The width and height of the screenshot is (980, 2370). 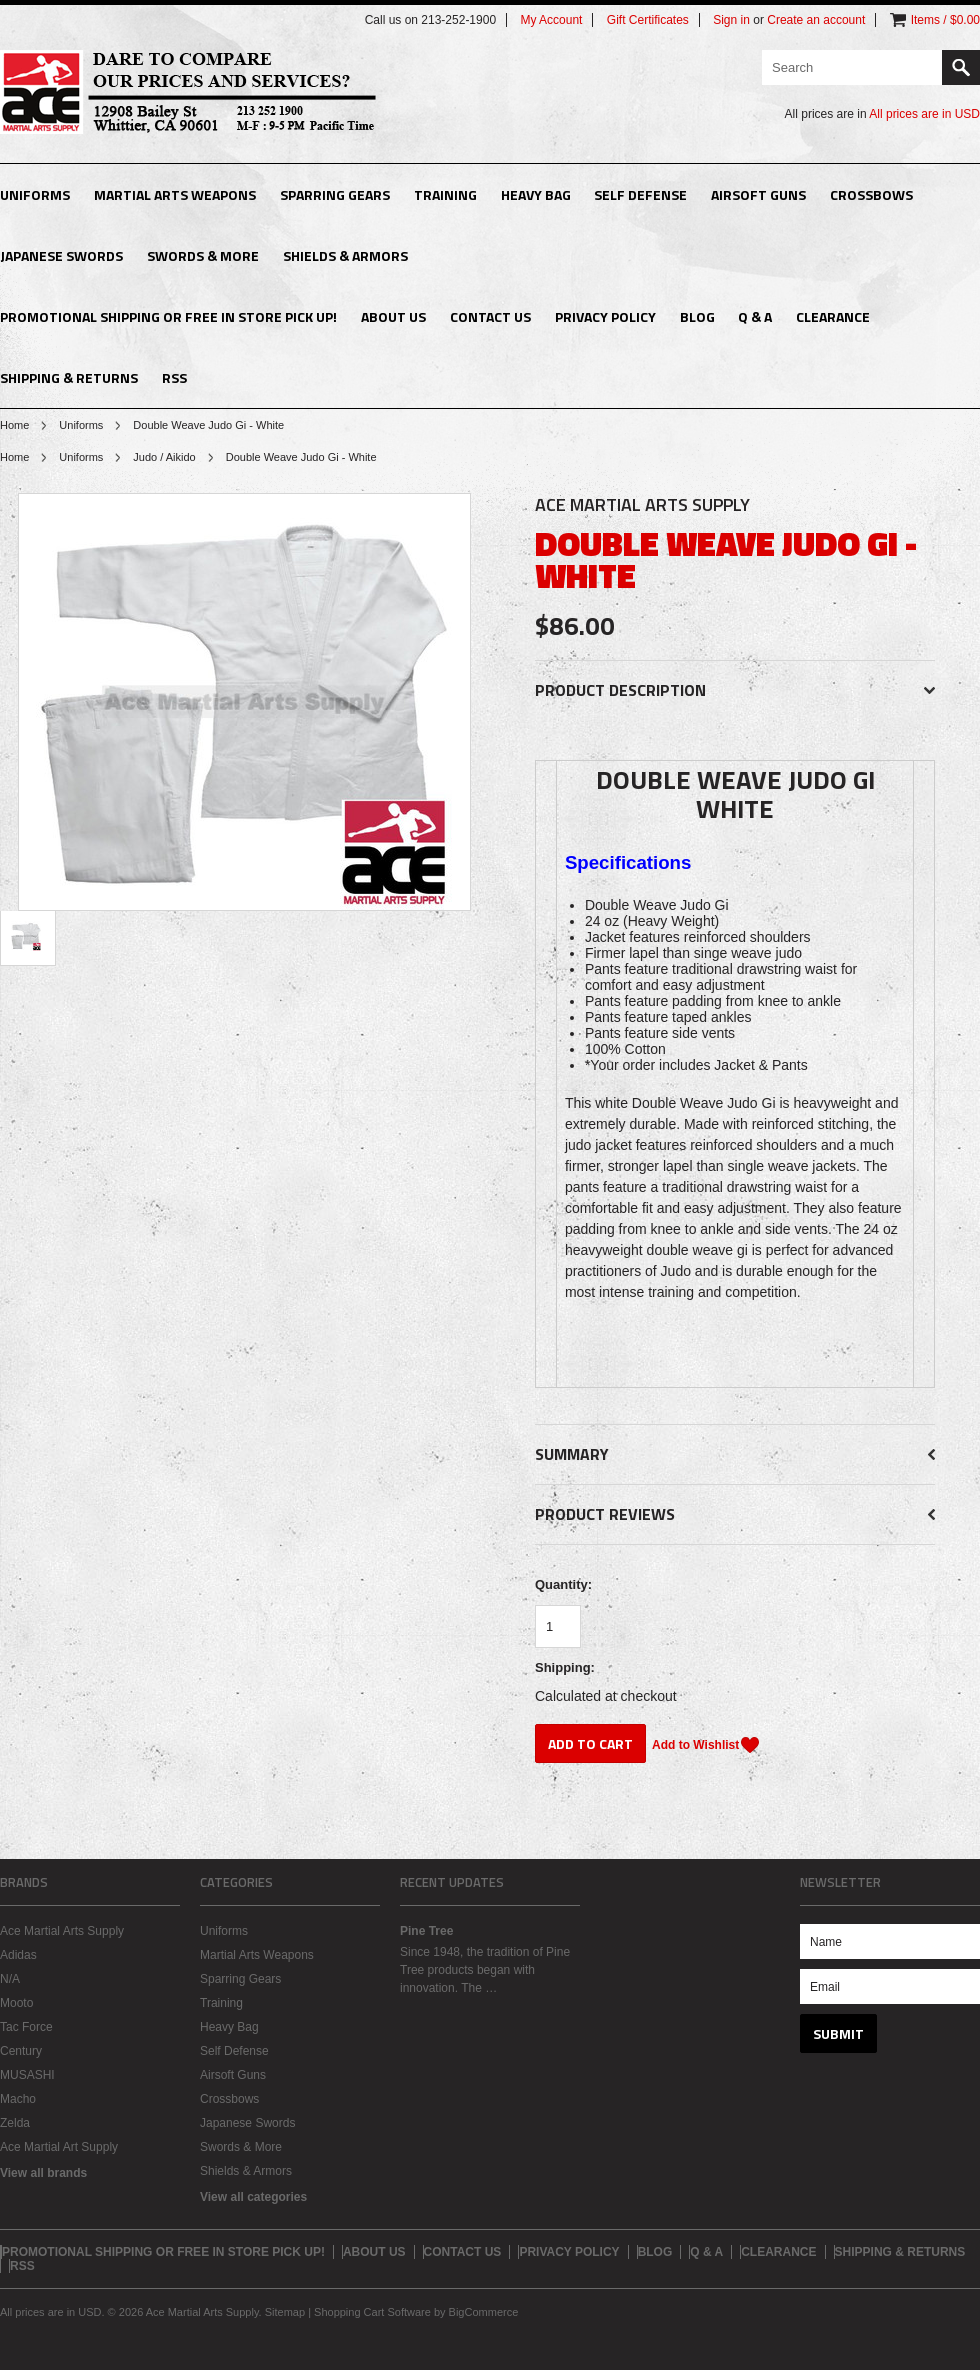 I want to click on Martial Arts Weapons, so click(x=175, y=194).